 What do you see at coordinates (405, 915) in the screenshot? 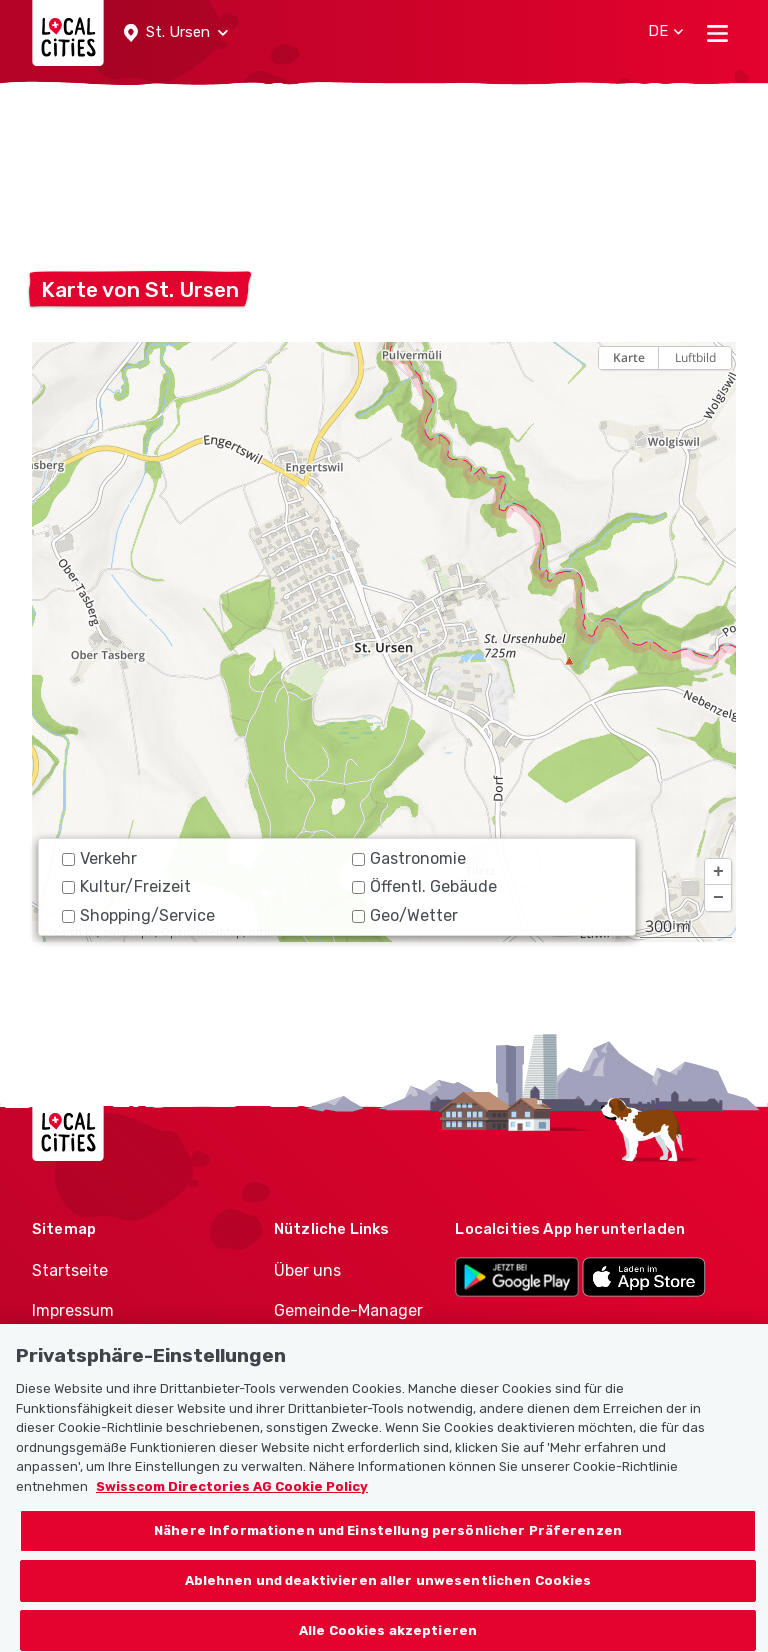
I see `Geo/Wetter` at bounding box center [405, 915].